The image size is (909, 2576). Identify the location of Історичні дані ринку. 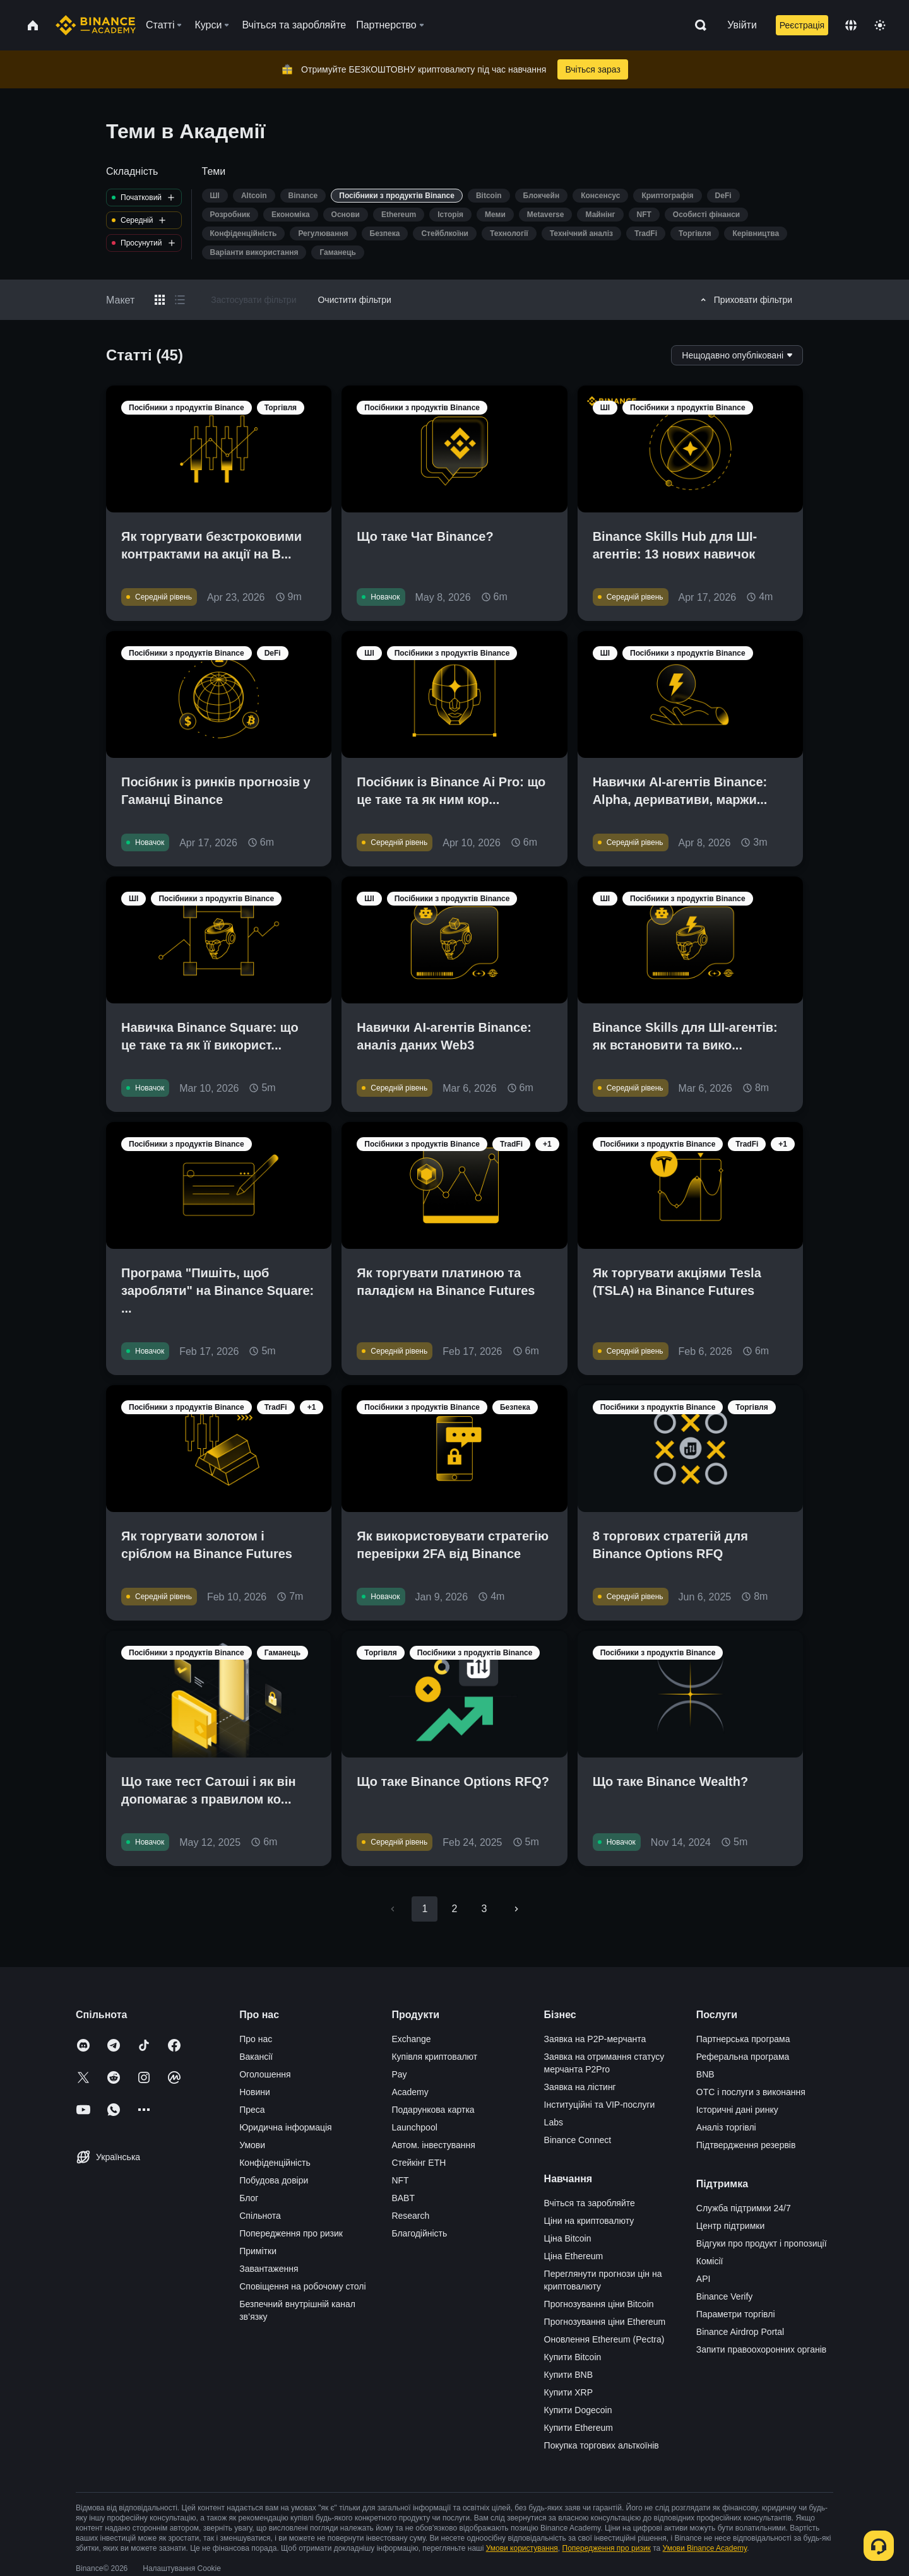
(737, 2110).